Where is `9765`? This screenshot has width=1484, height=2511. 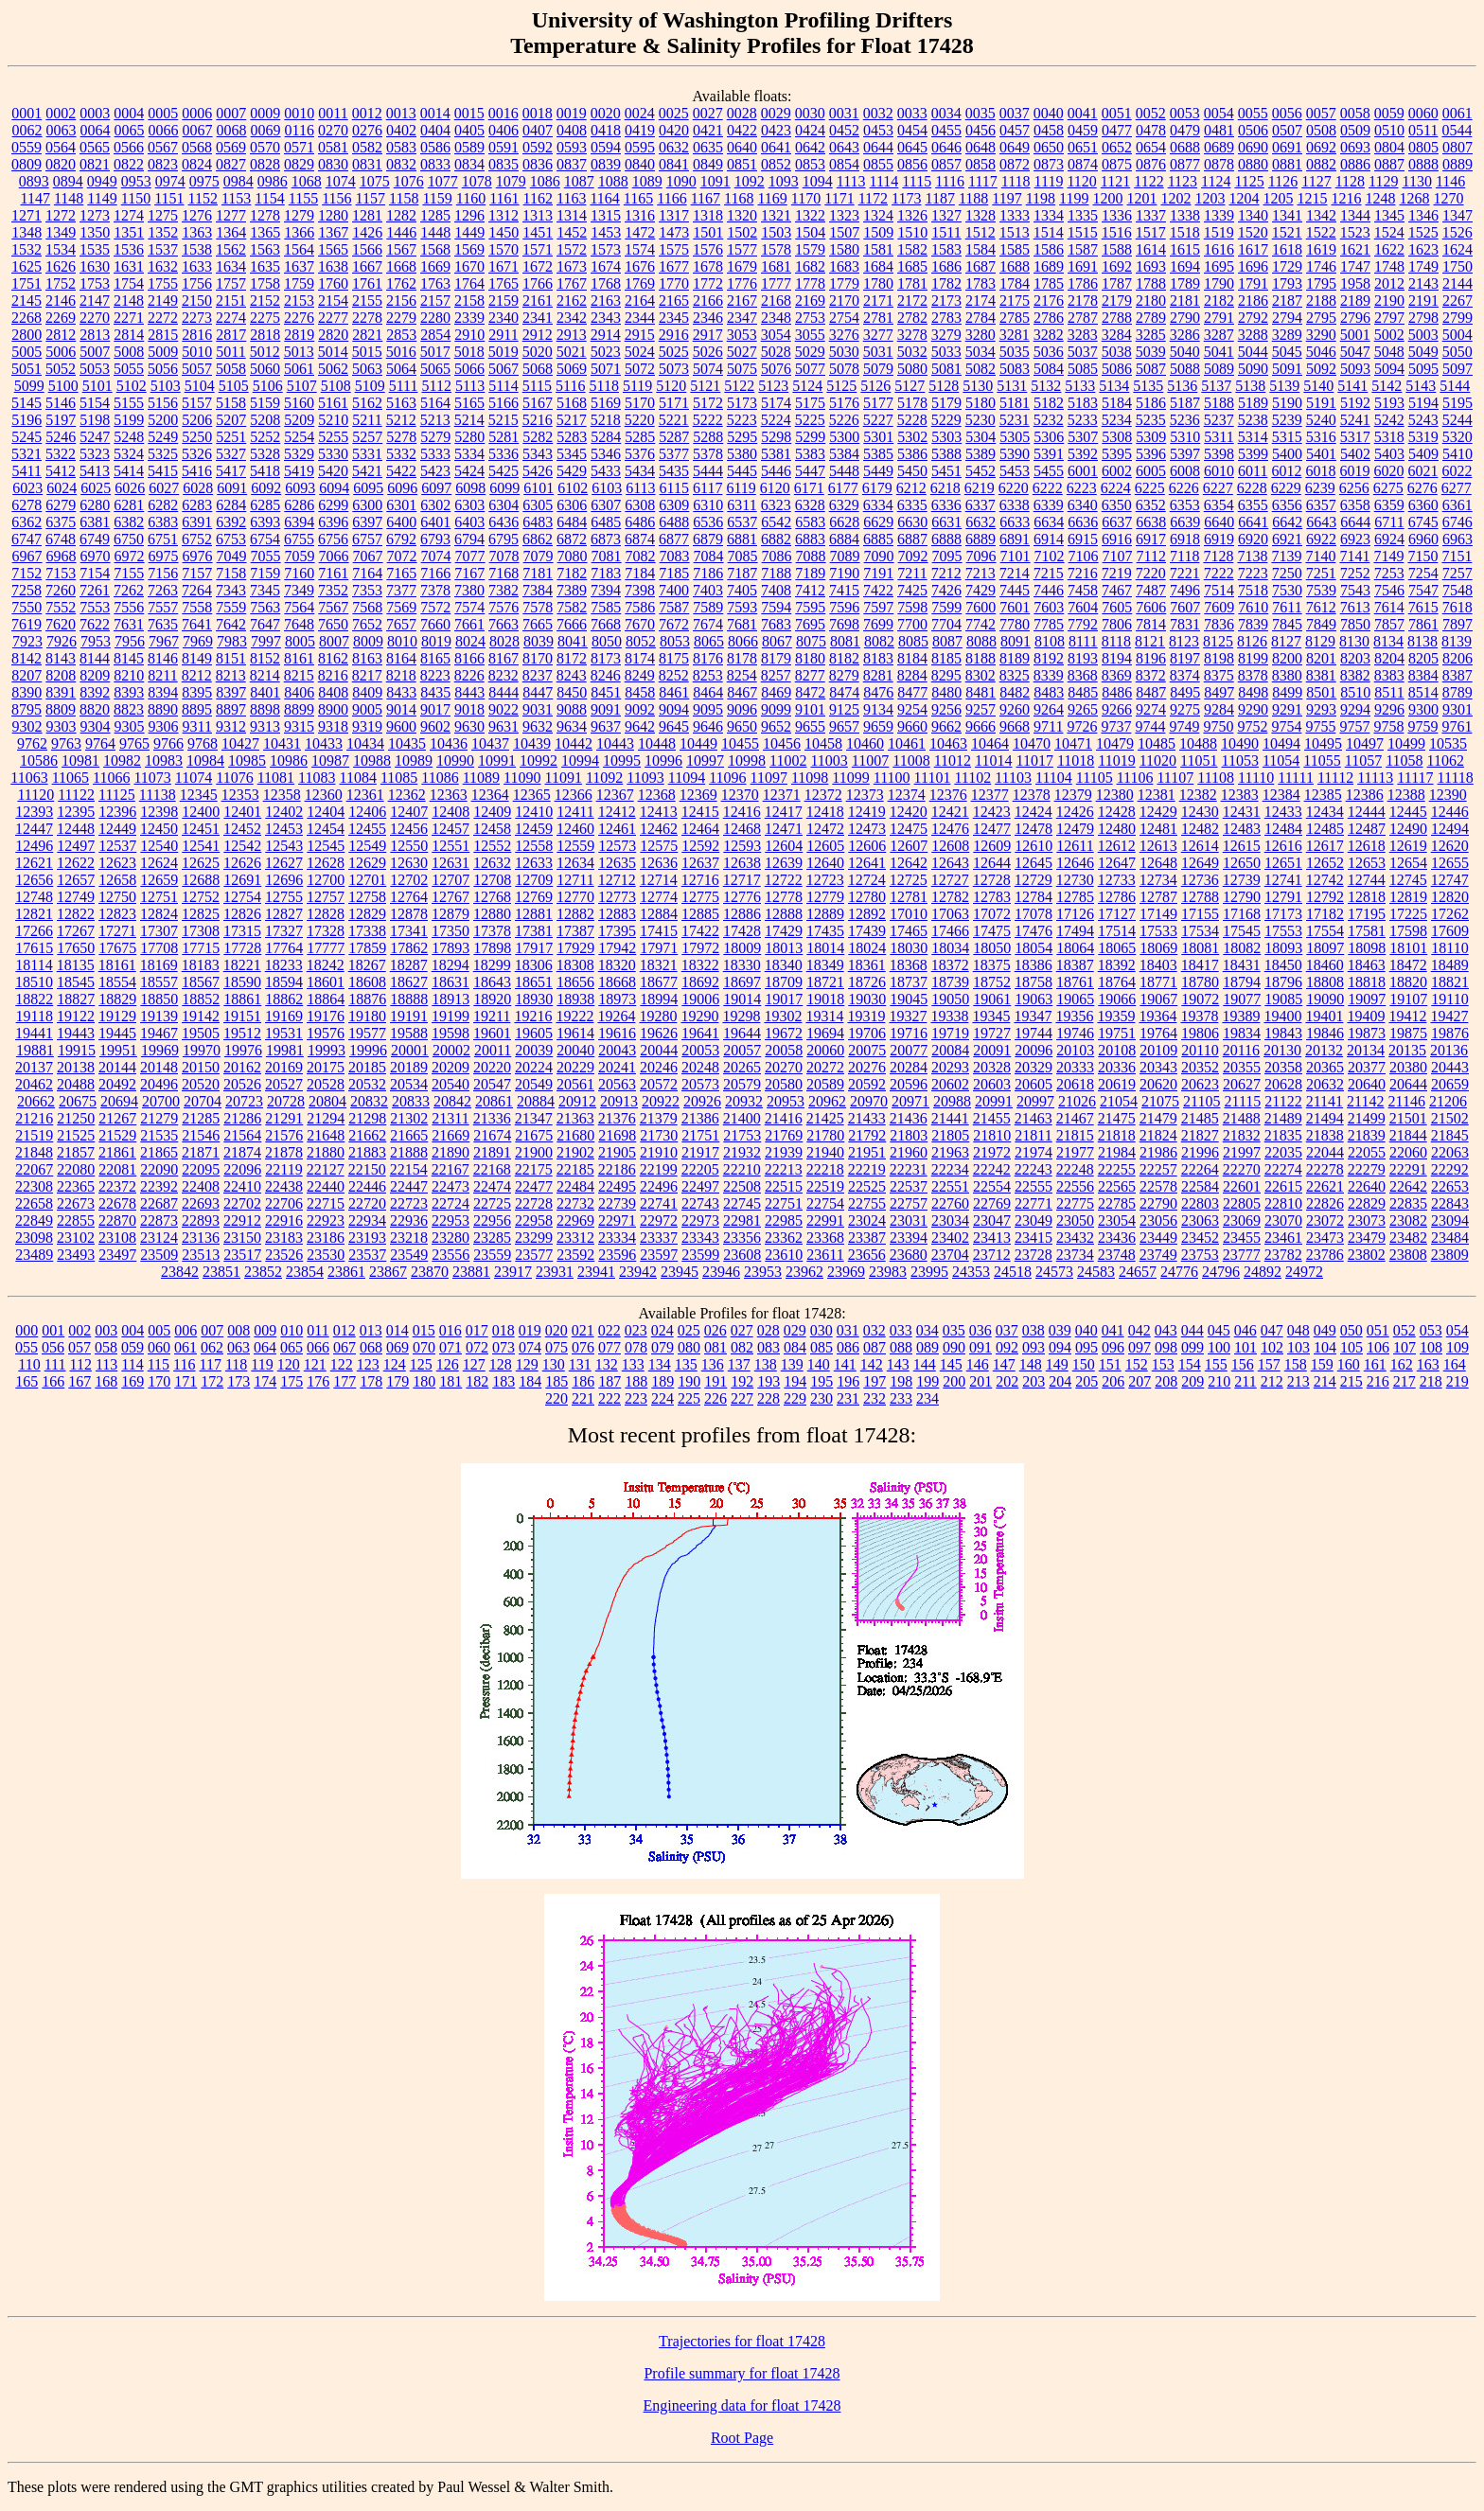
9765 is located at coordinates (134, 743).